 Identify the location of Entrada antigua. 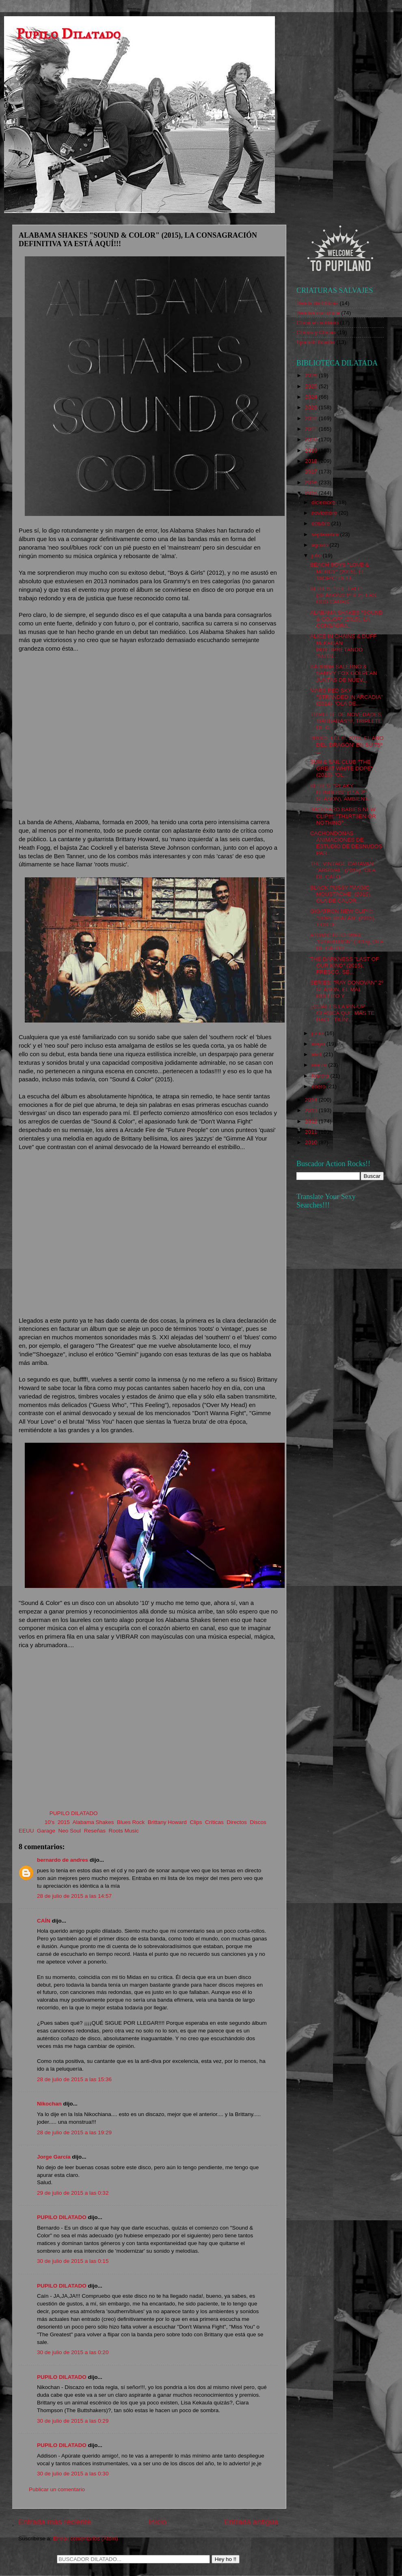
(251, 2522).